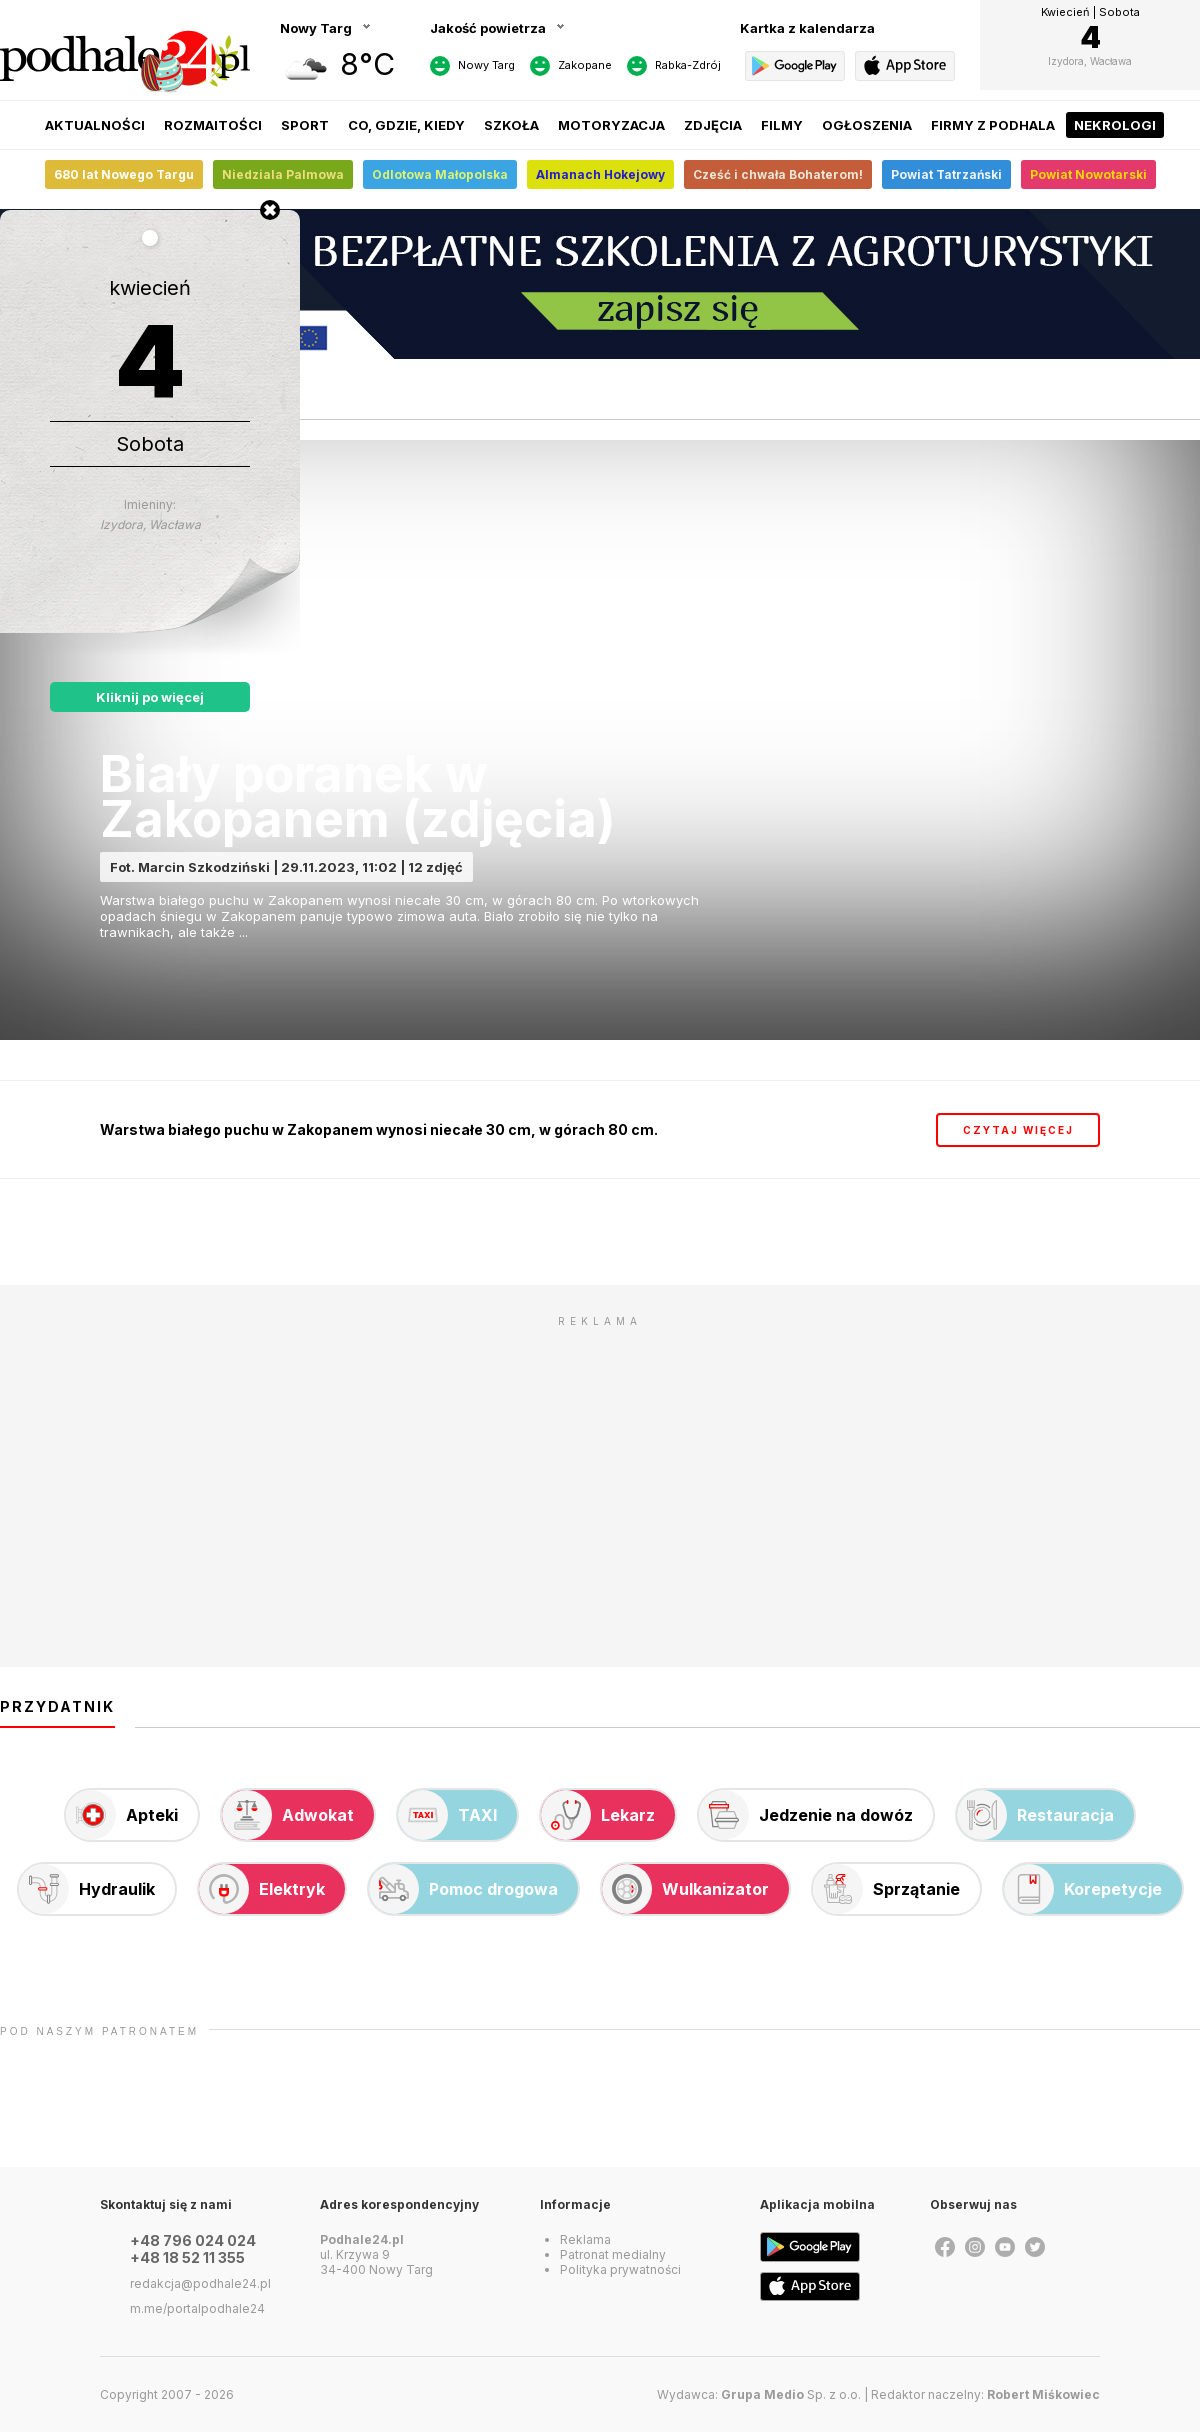 This screenshot has width=1200, height=2432. I want to click on Motoryzacja, so click(611, 125).